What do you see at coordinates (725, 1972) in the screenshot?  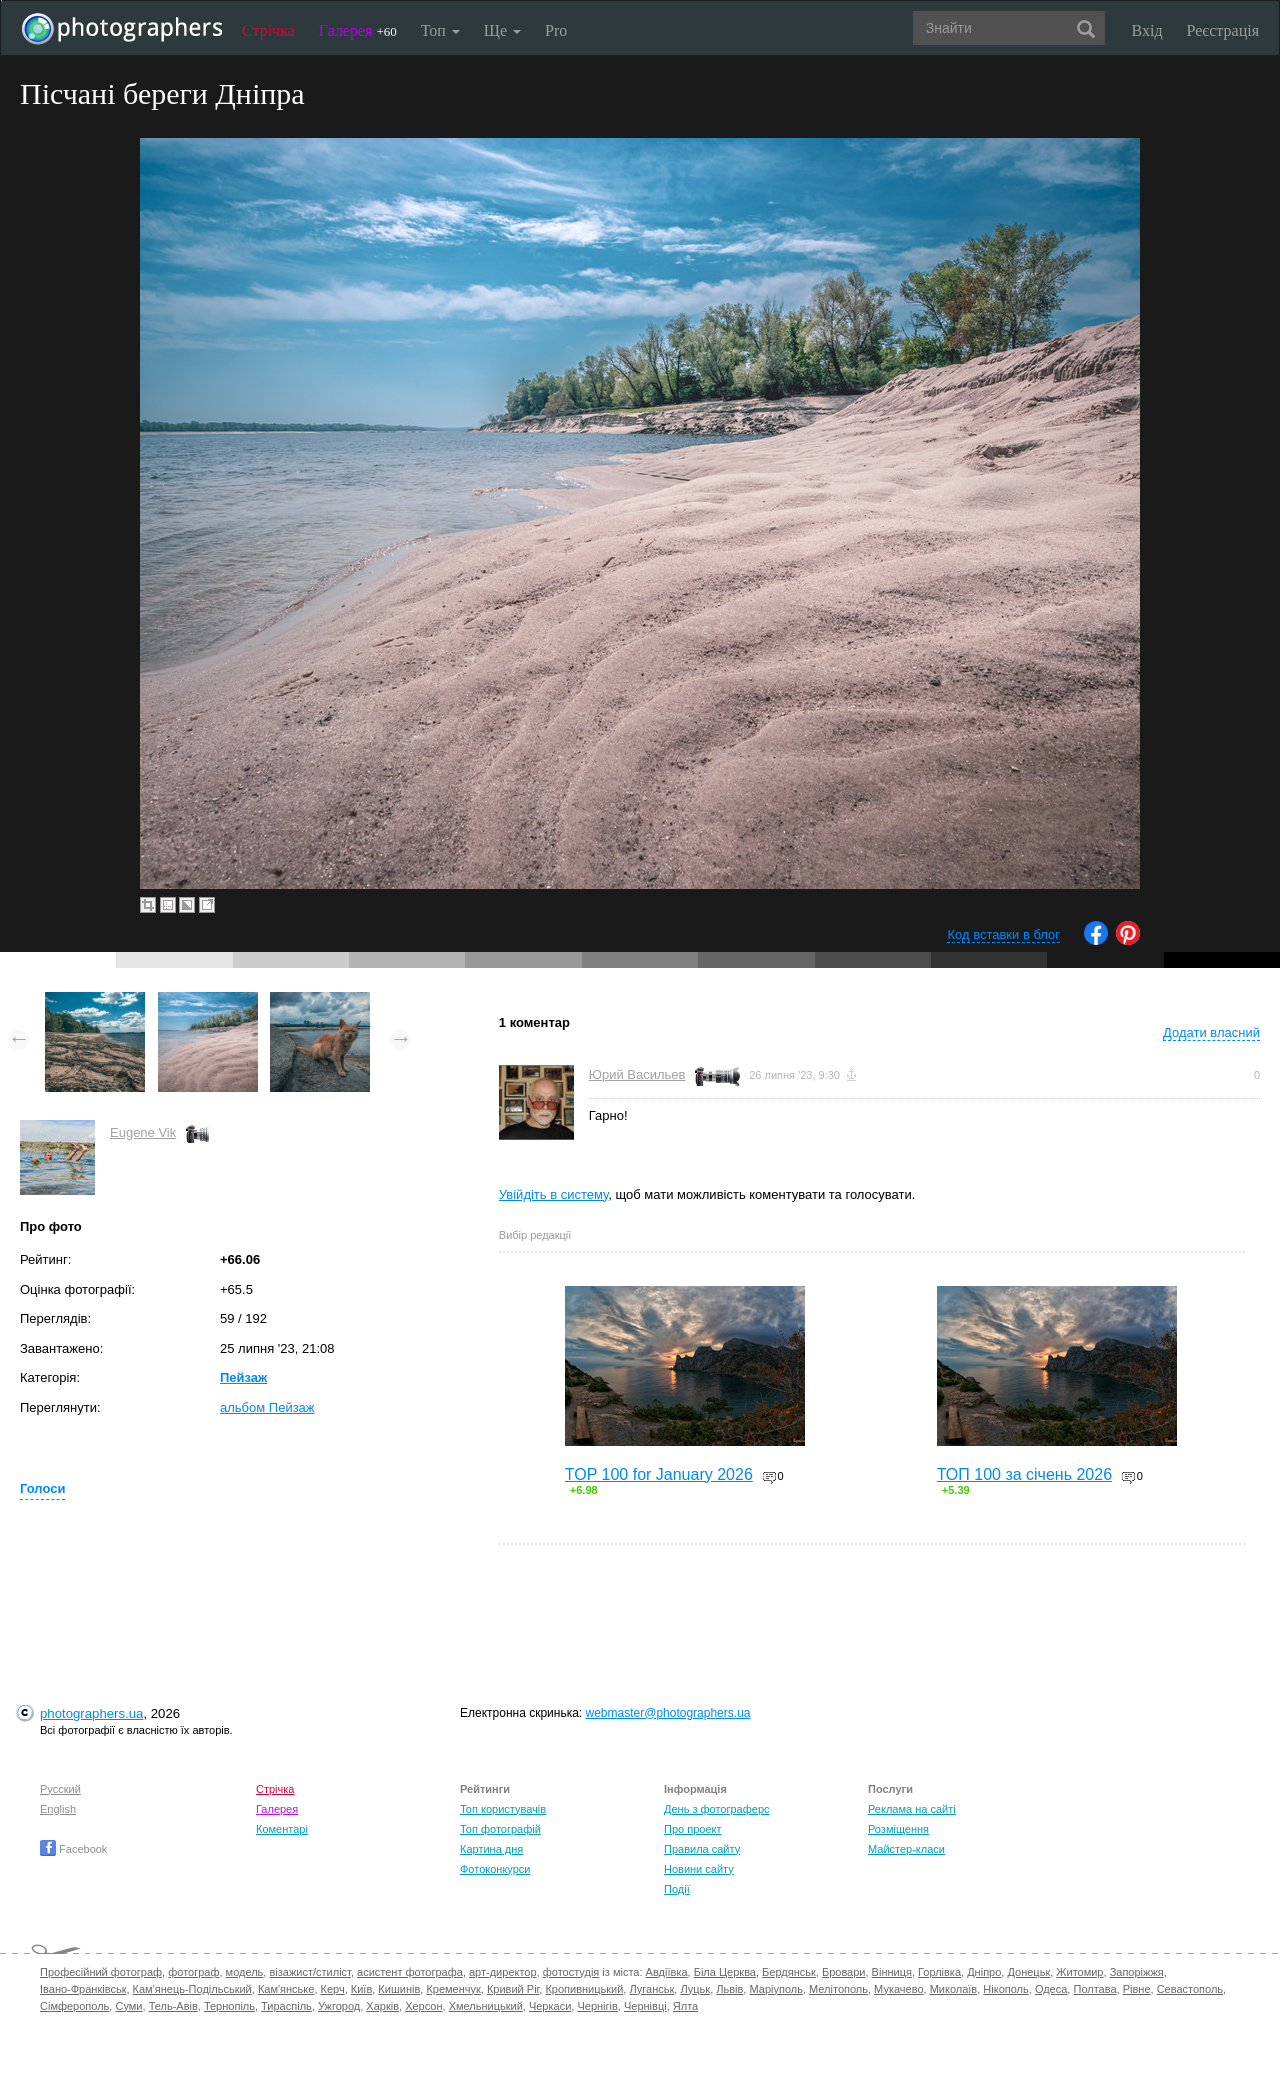 I see `Біла Церква` at bounding box center [725, 1972].